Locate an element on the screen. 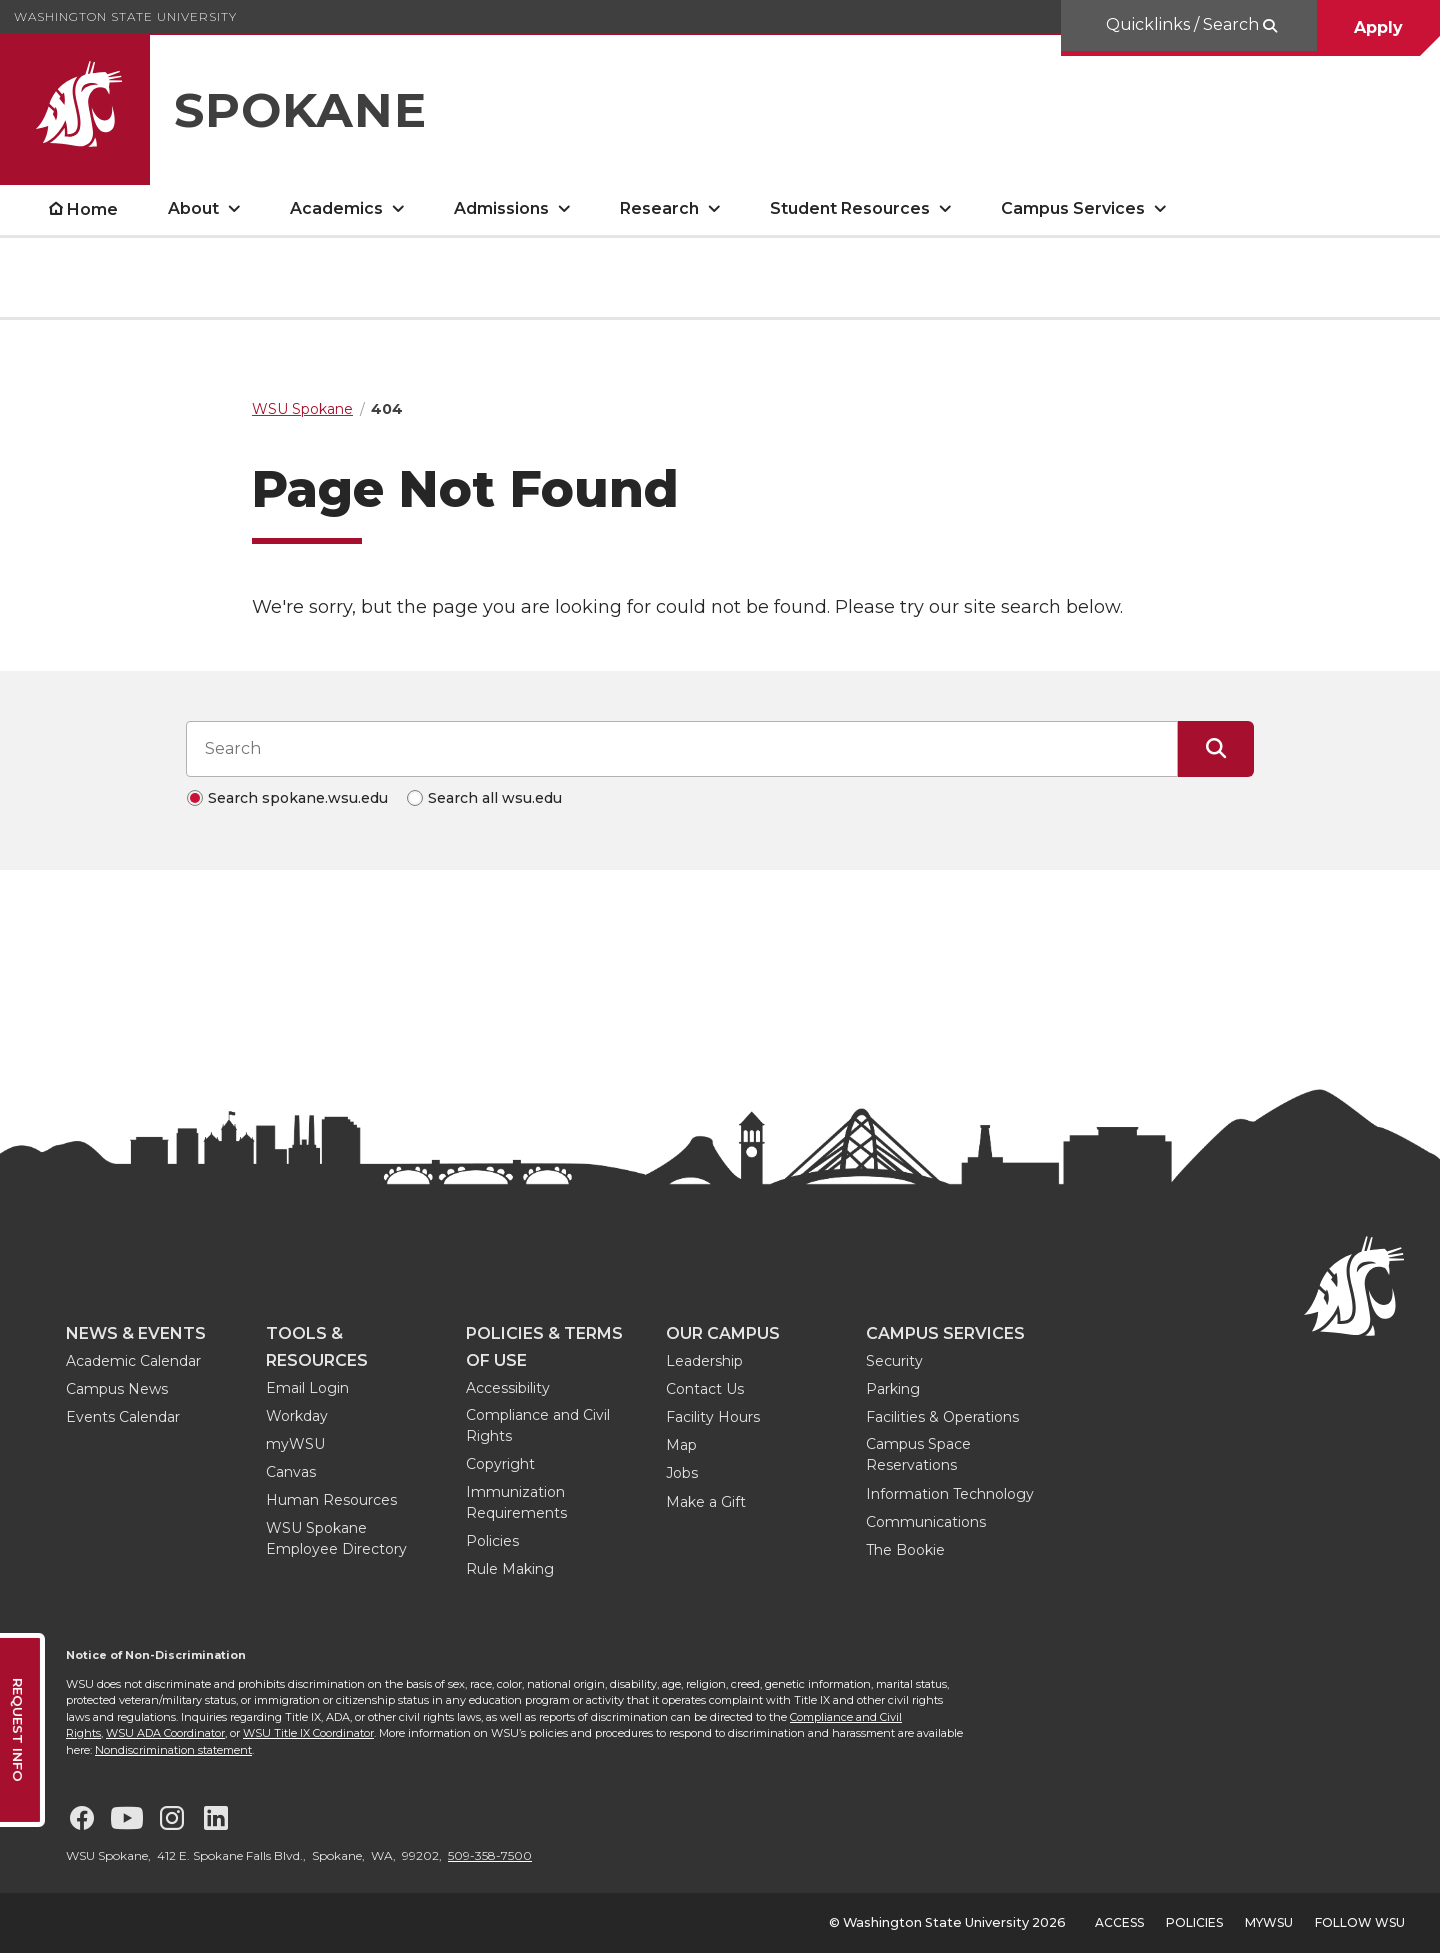  Campus Services [open Campus Services submenu] is located at coordinates (1073, 208).